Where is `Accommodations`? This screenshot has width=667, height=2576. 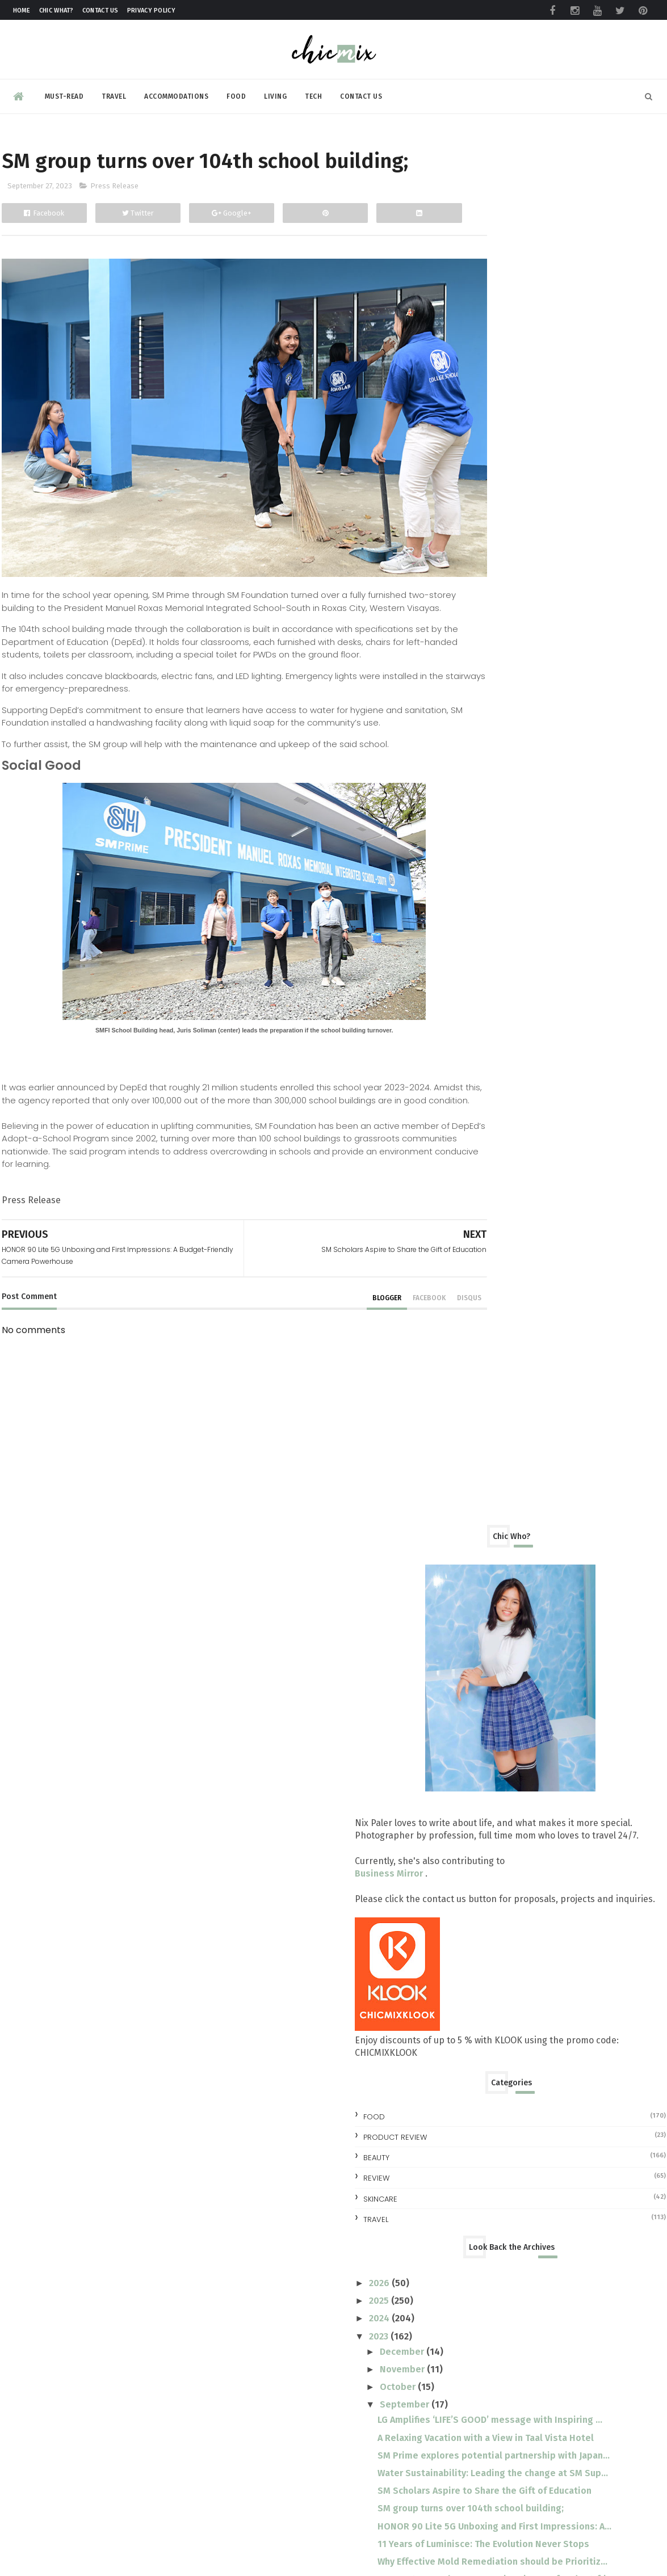 Accommodations is located at coordinates (176, 93).